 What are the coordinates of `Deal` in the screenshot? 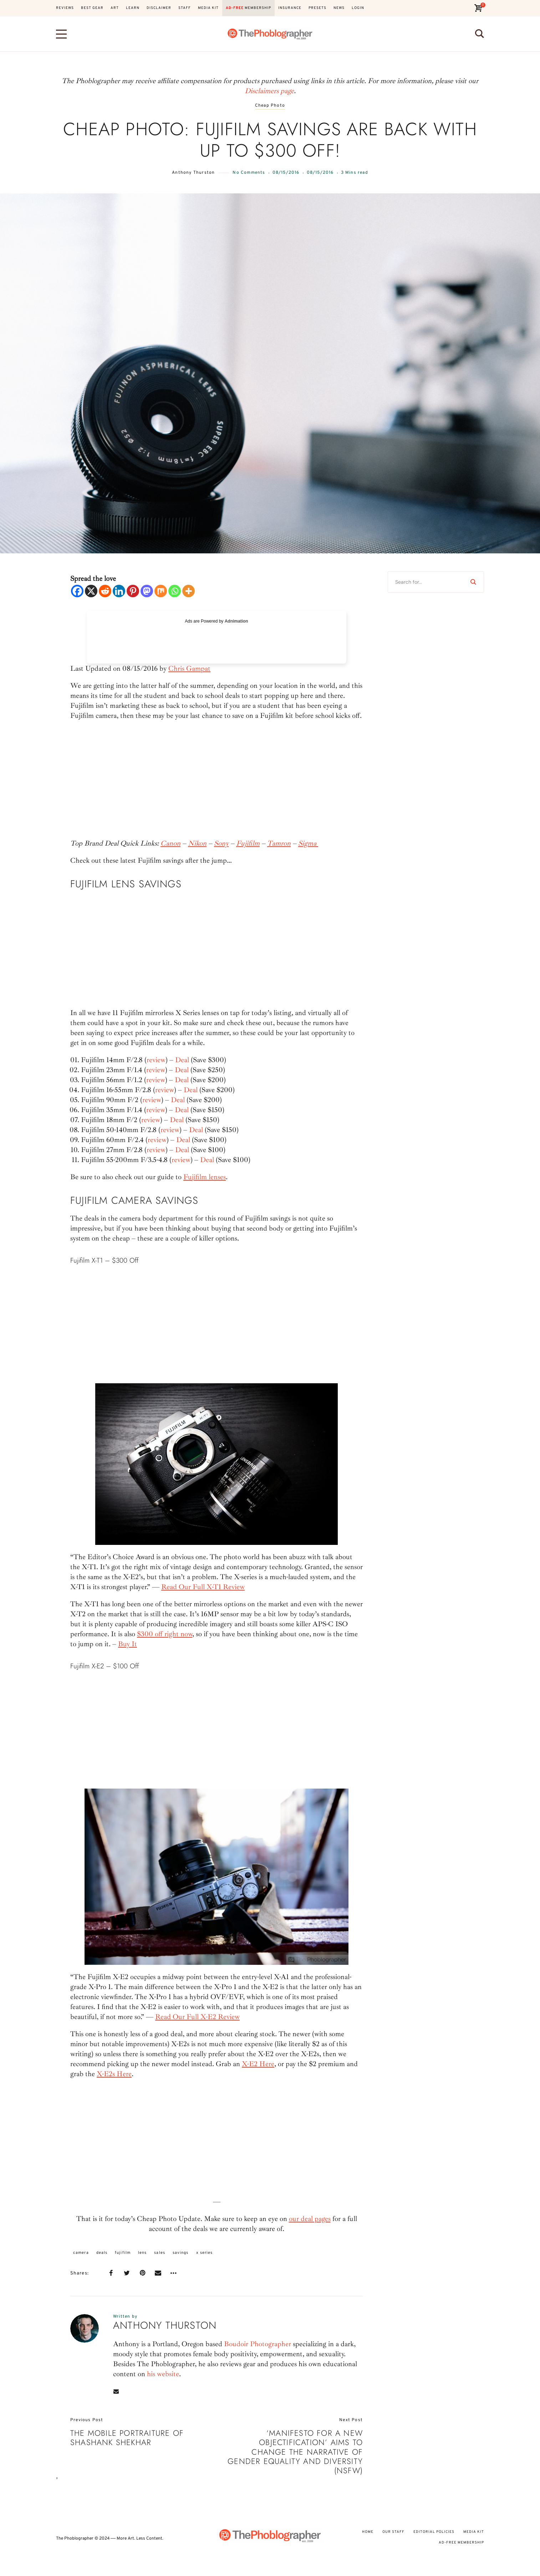 It's located at (182, 1059).